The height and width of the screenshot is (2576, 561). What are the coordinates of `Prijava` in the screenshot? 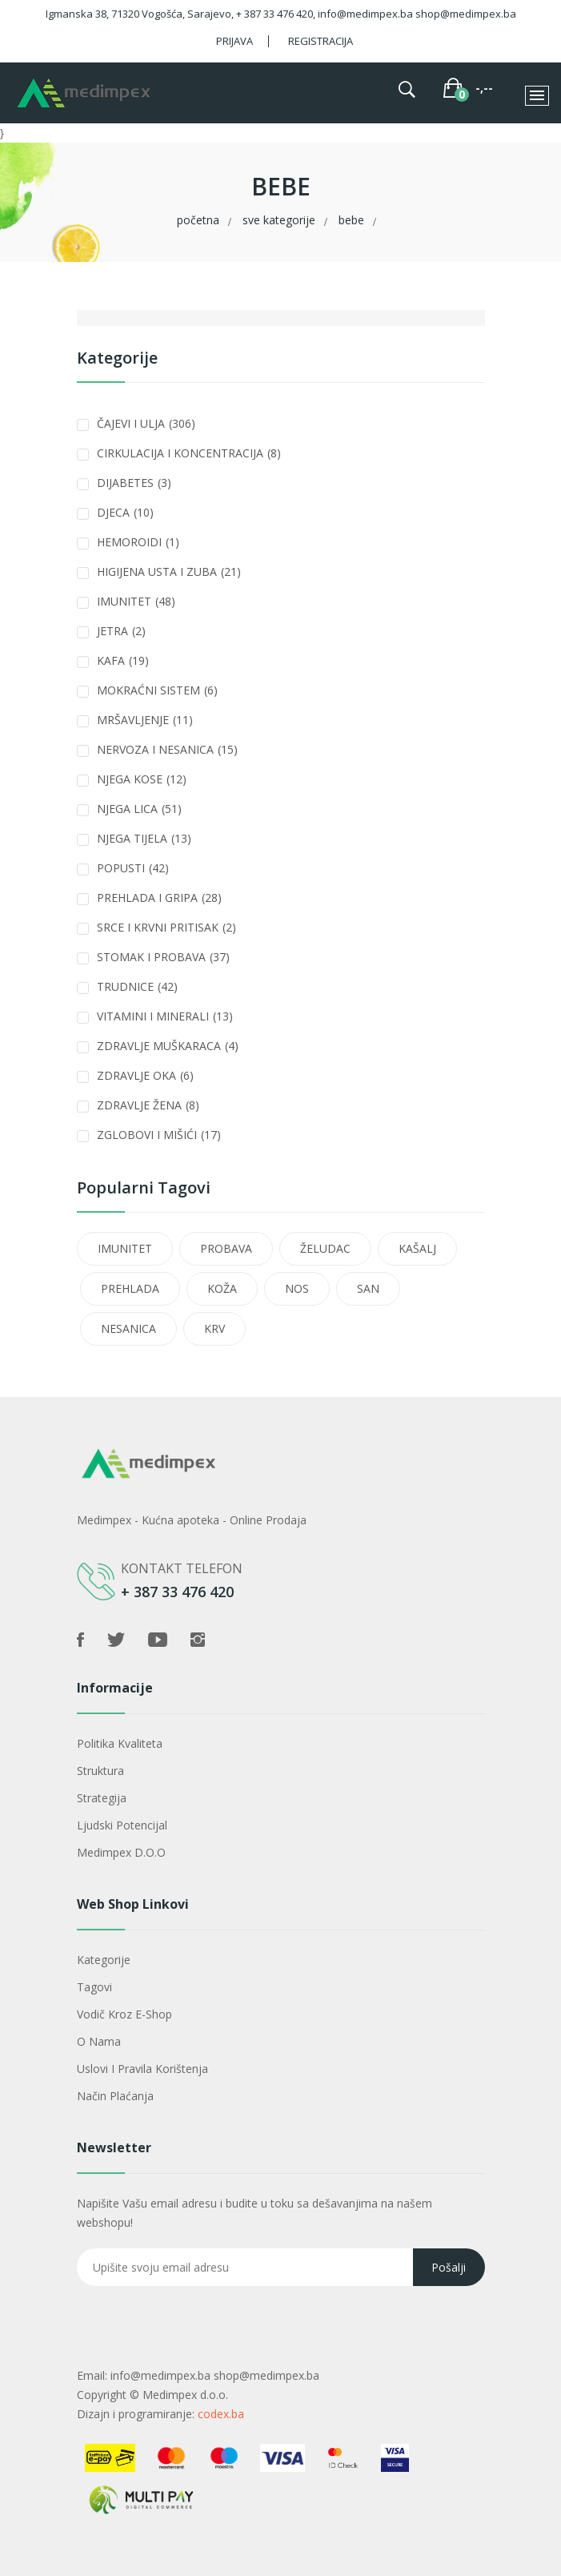 It's located at (234, 41).